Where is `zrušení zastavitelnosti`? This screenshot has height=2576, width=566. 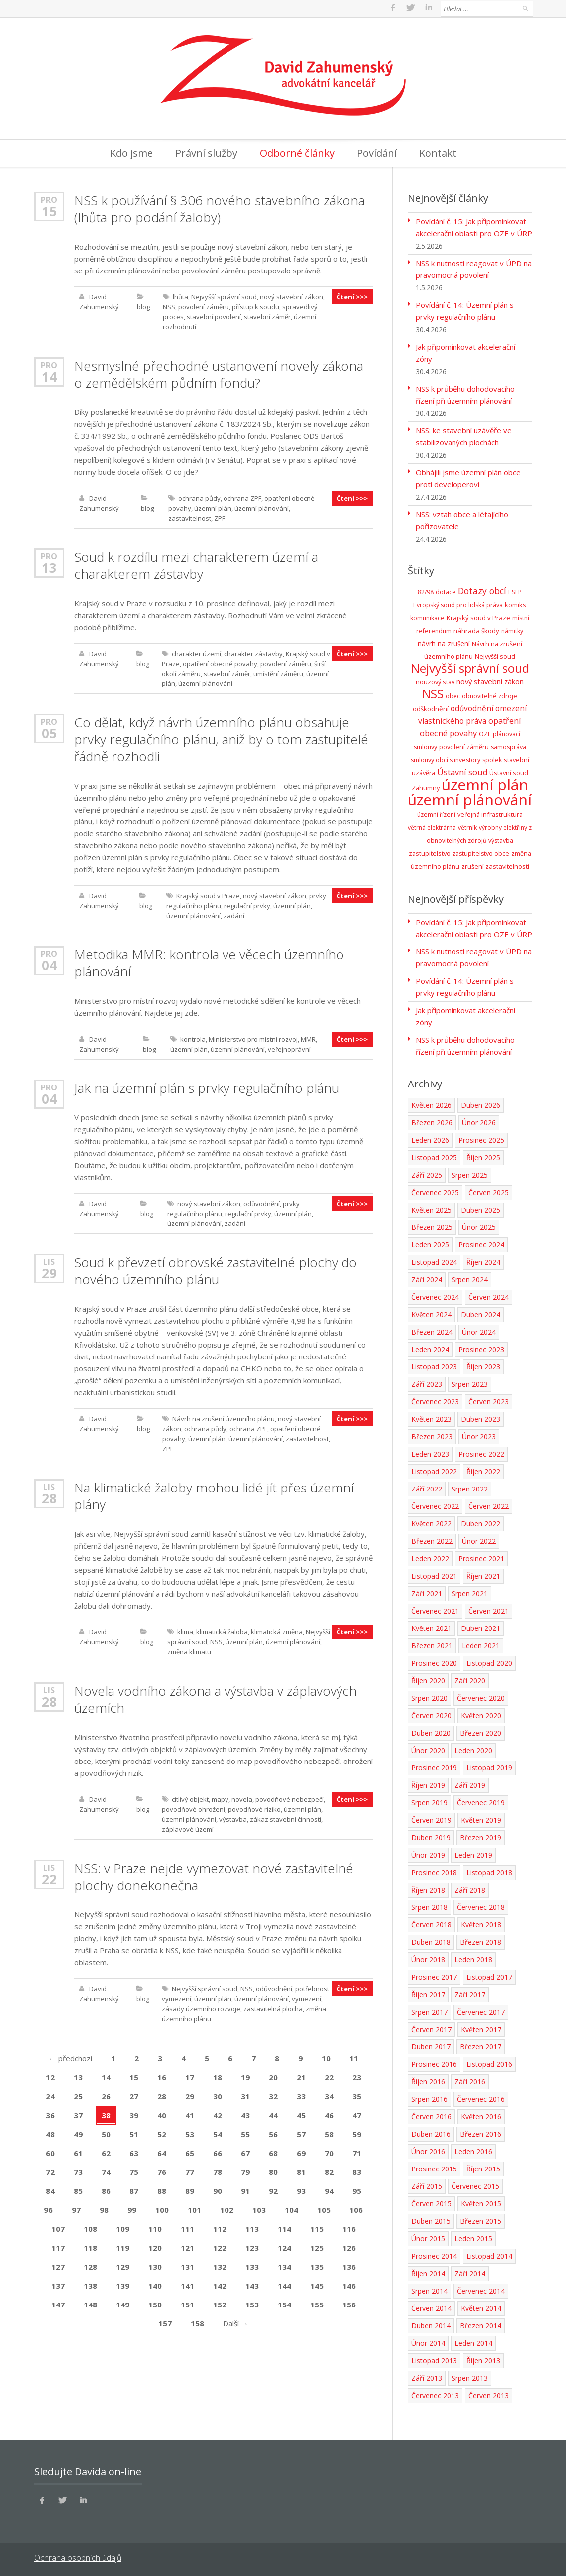
zrušení zastavitelnosti is located at coordinates (495, 864).